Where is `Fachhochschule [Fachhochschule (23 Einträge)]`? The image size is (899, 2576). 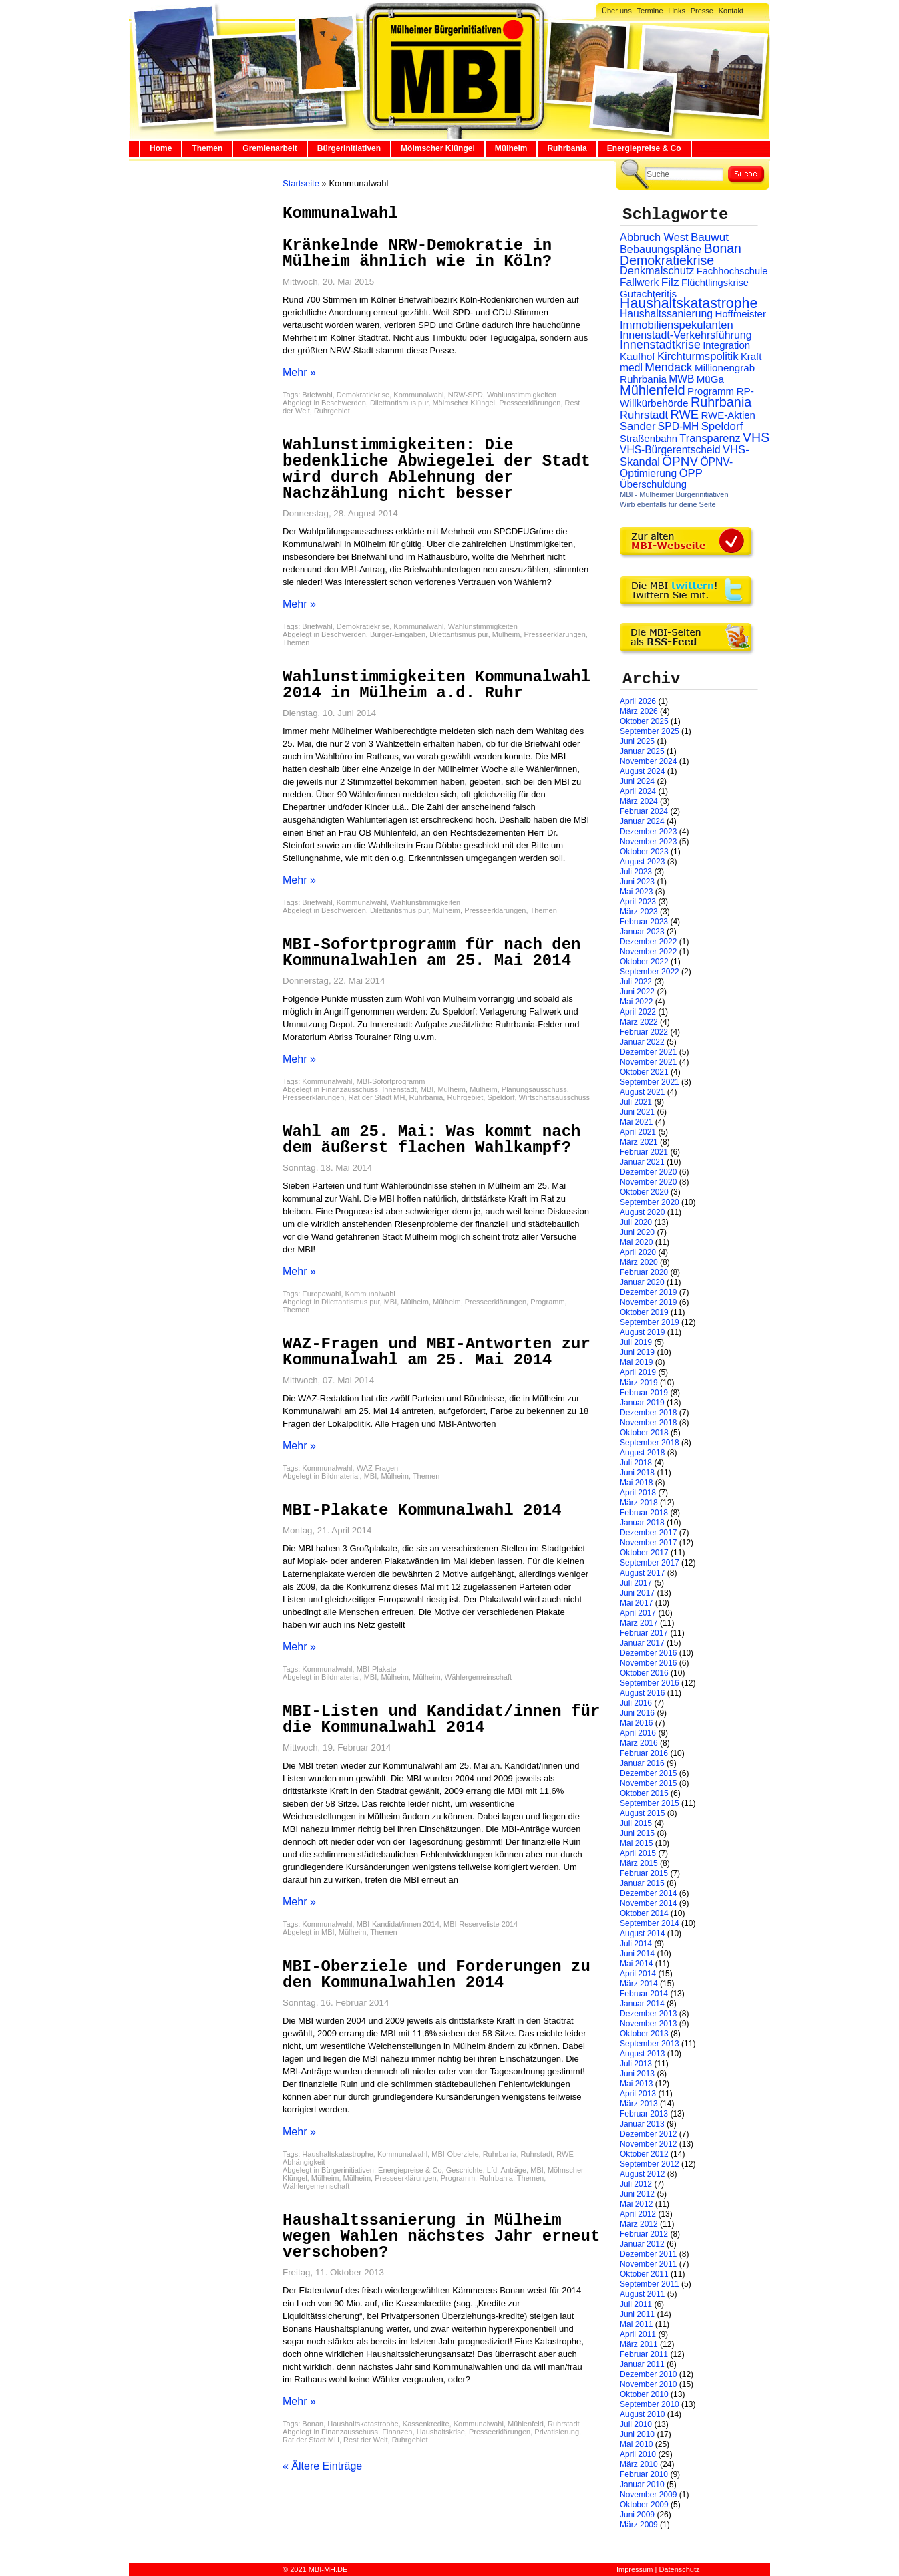
Fachhochschule [Fachhochschule (23 Einträge)] is located at coordinates (732, 271).